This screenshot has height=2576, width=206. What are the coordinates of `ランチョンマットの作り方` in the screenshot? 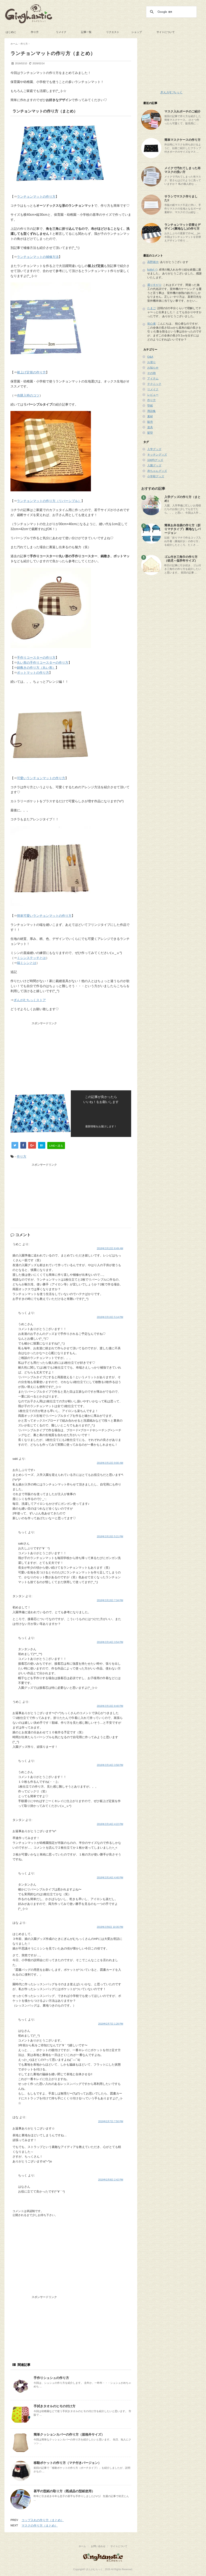 It's located at (36, 196).